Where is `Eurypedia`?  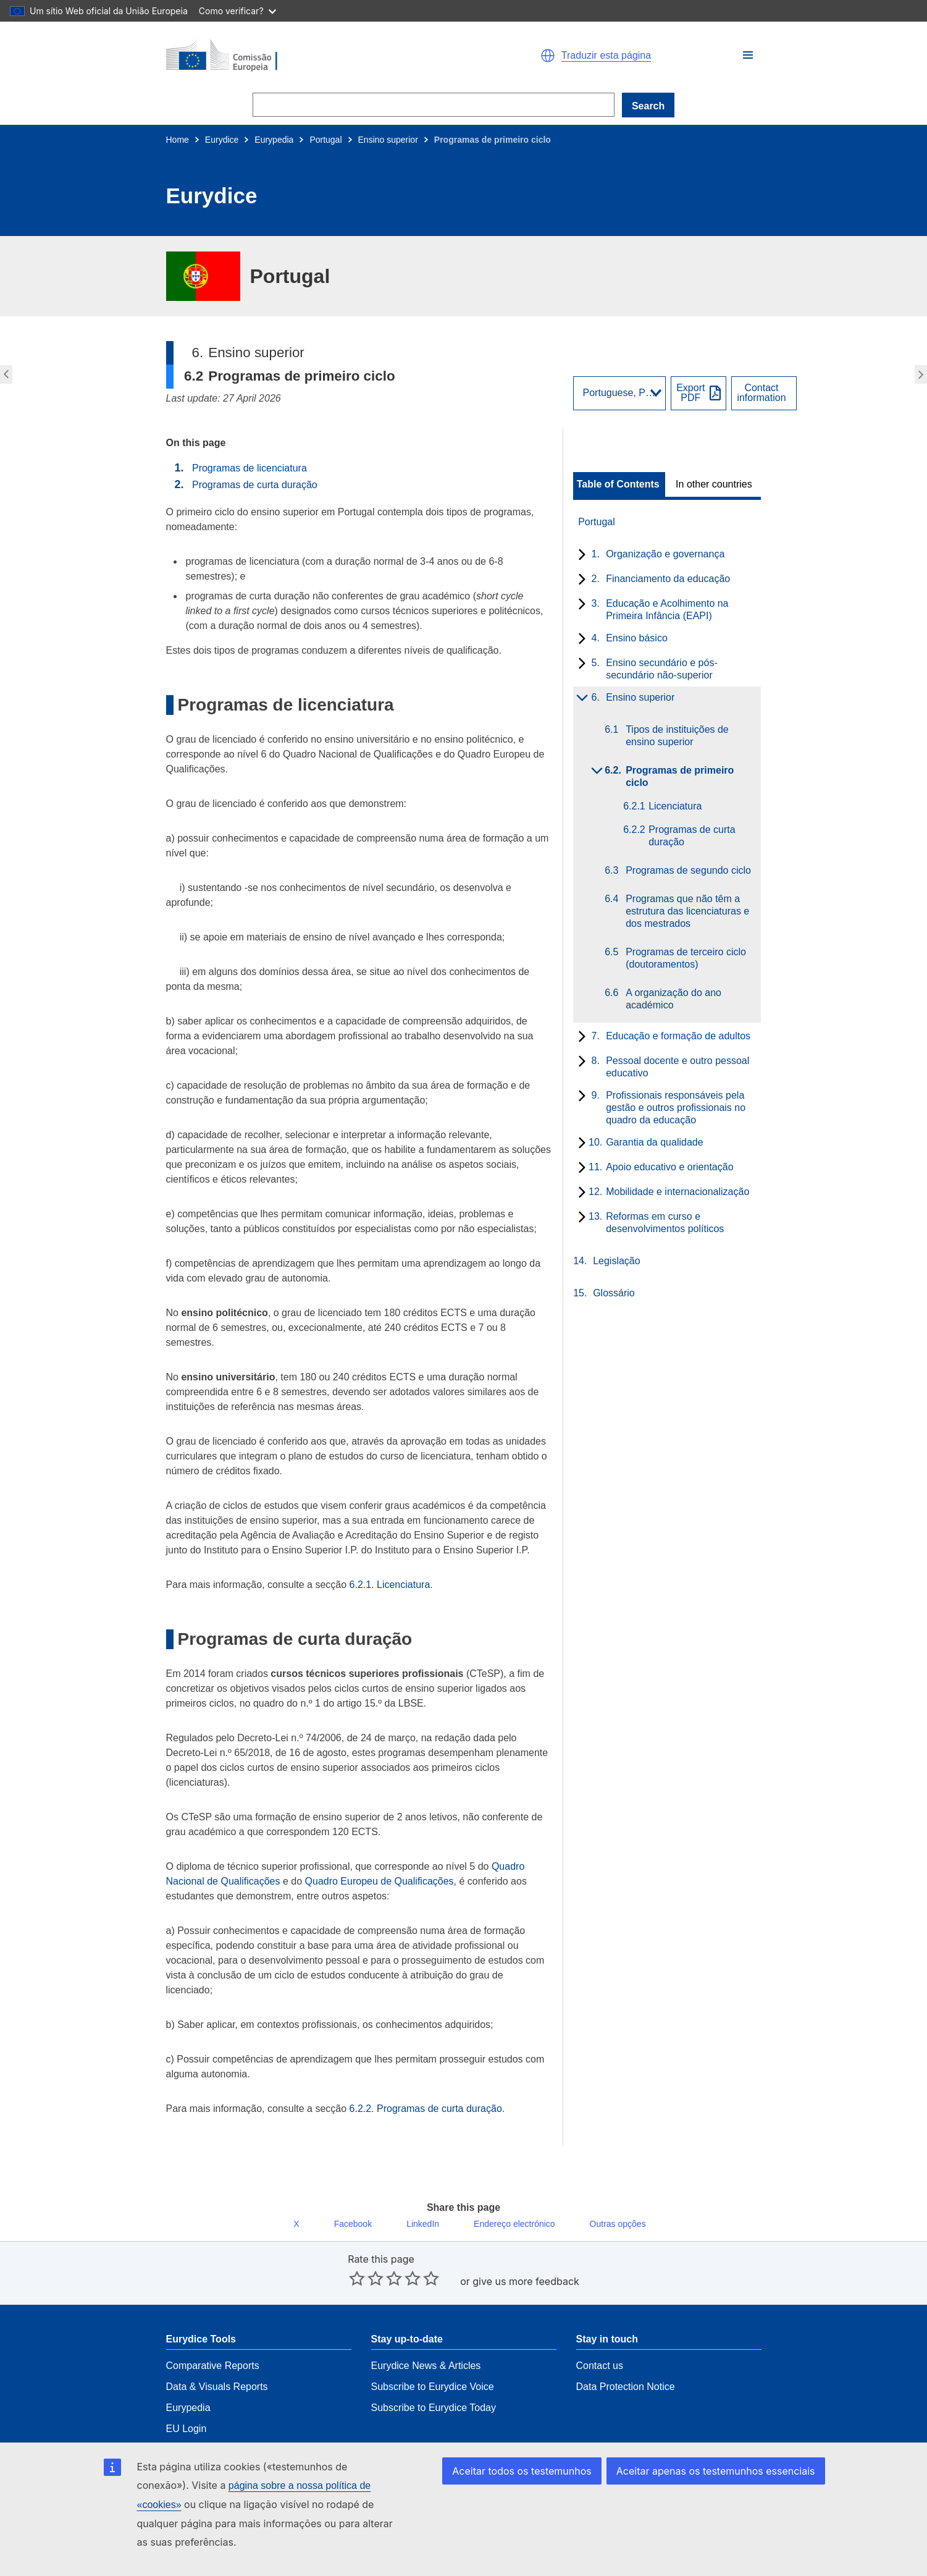
Eurypedia is located at coordinates (273, 140).